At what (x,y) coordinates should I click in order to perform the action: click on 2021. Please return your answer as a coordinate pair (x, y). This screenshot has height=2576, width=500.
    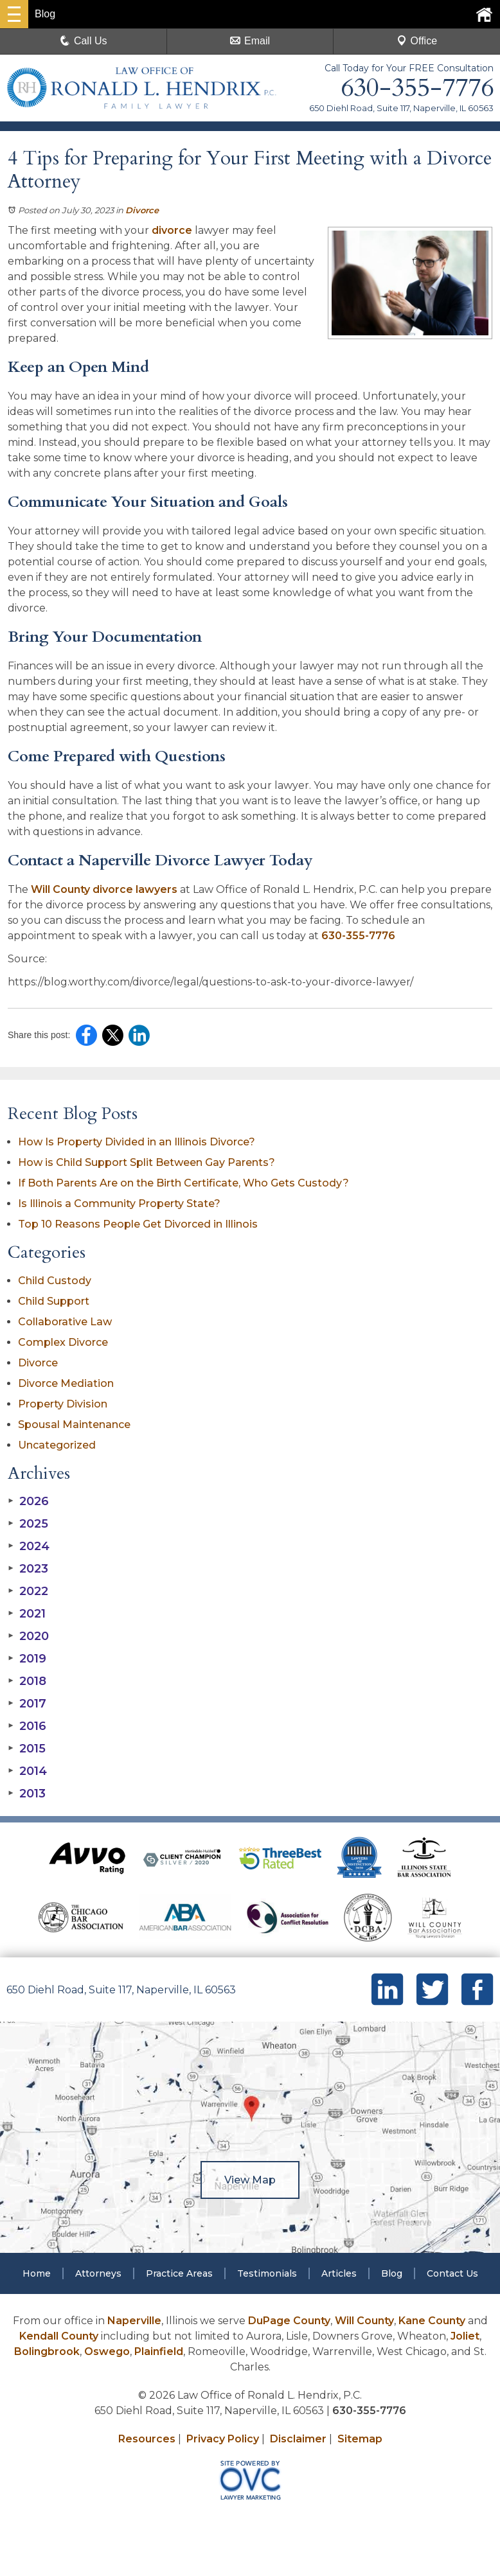
    Looking at the image, I should click on (27, 1613).